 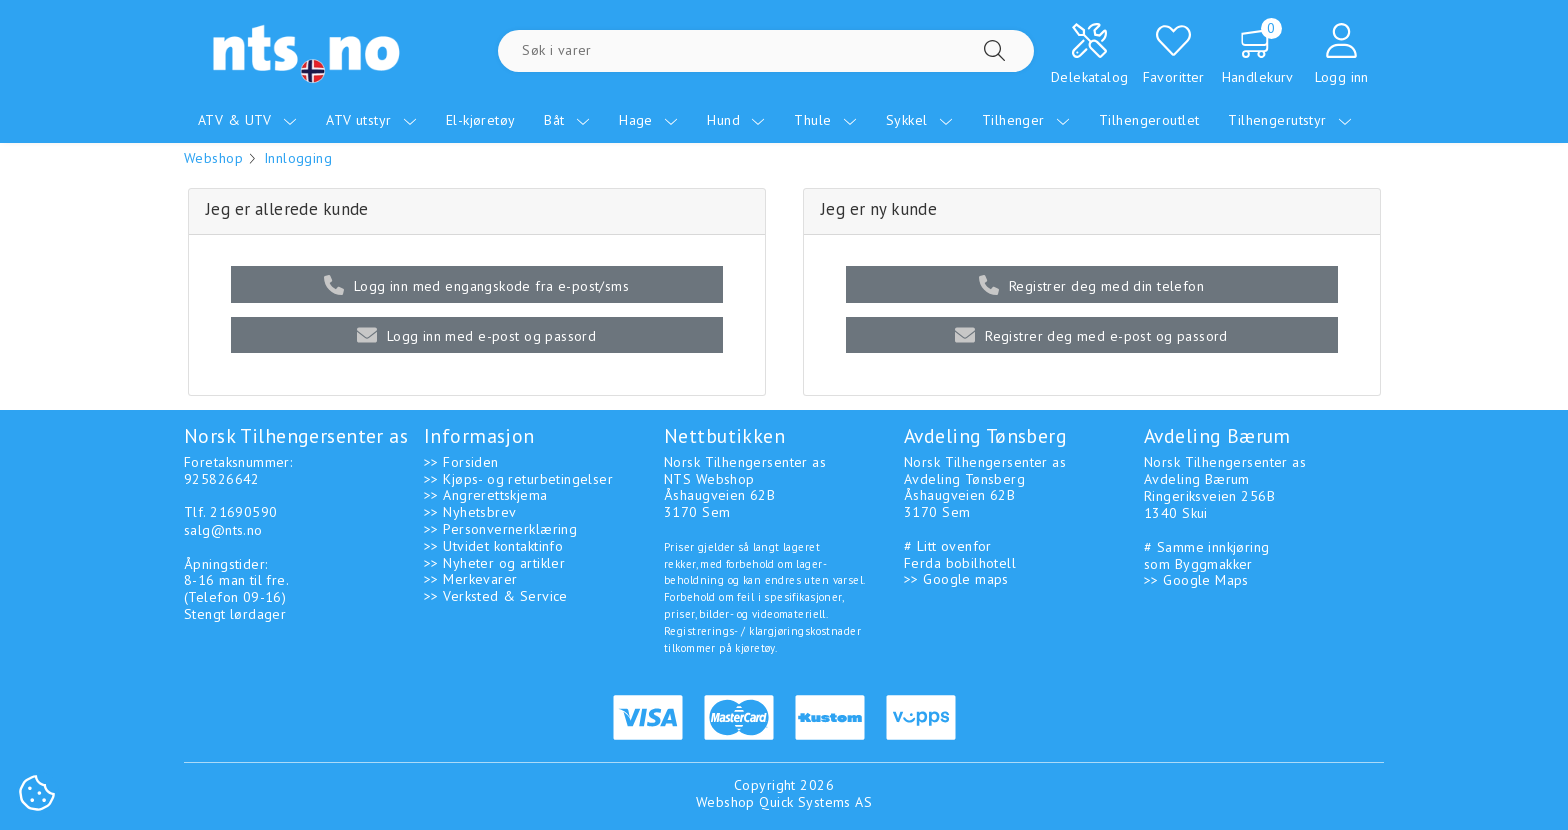 What do you see at coordinates (470, 512) in the screenshot?
I see `>> Nyhetsbrev` at bounding box center [470, 512].